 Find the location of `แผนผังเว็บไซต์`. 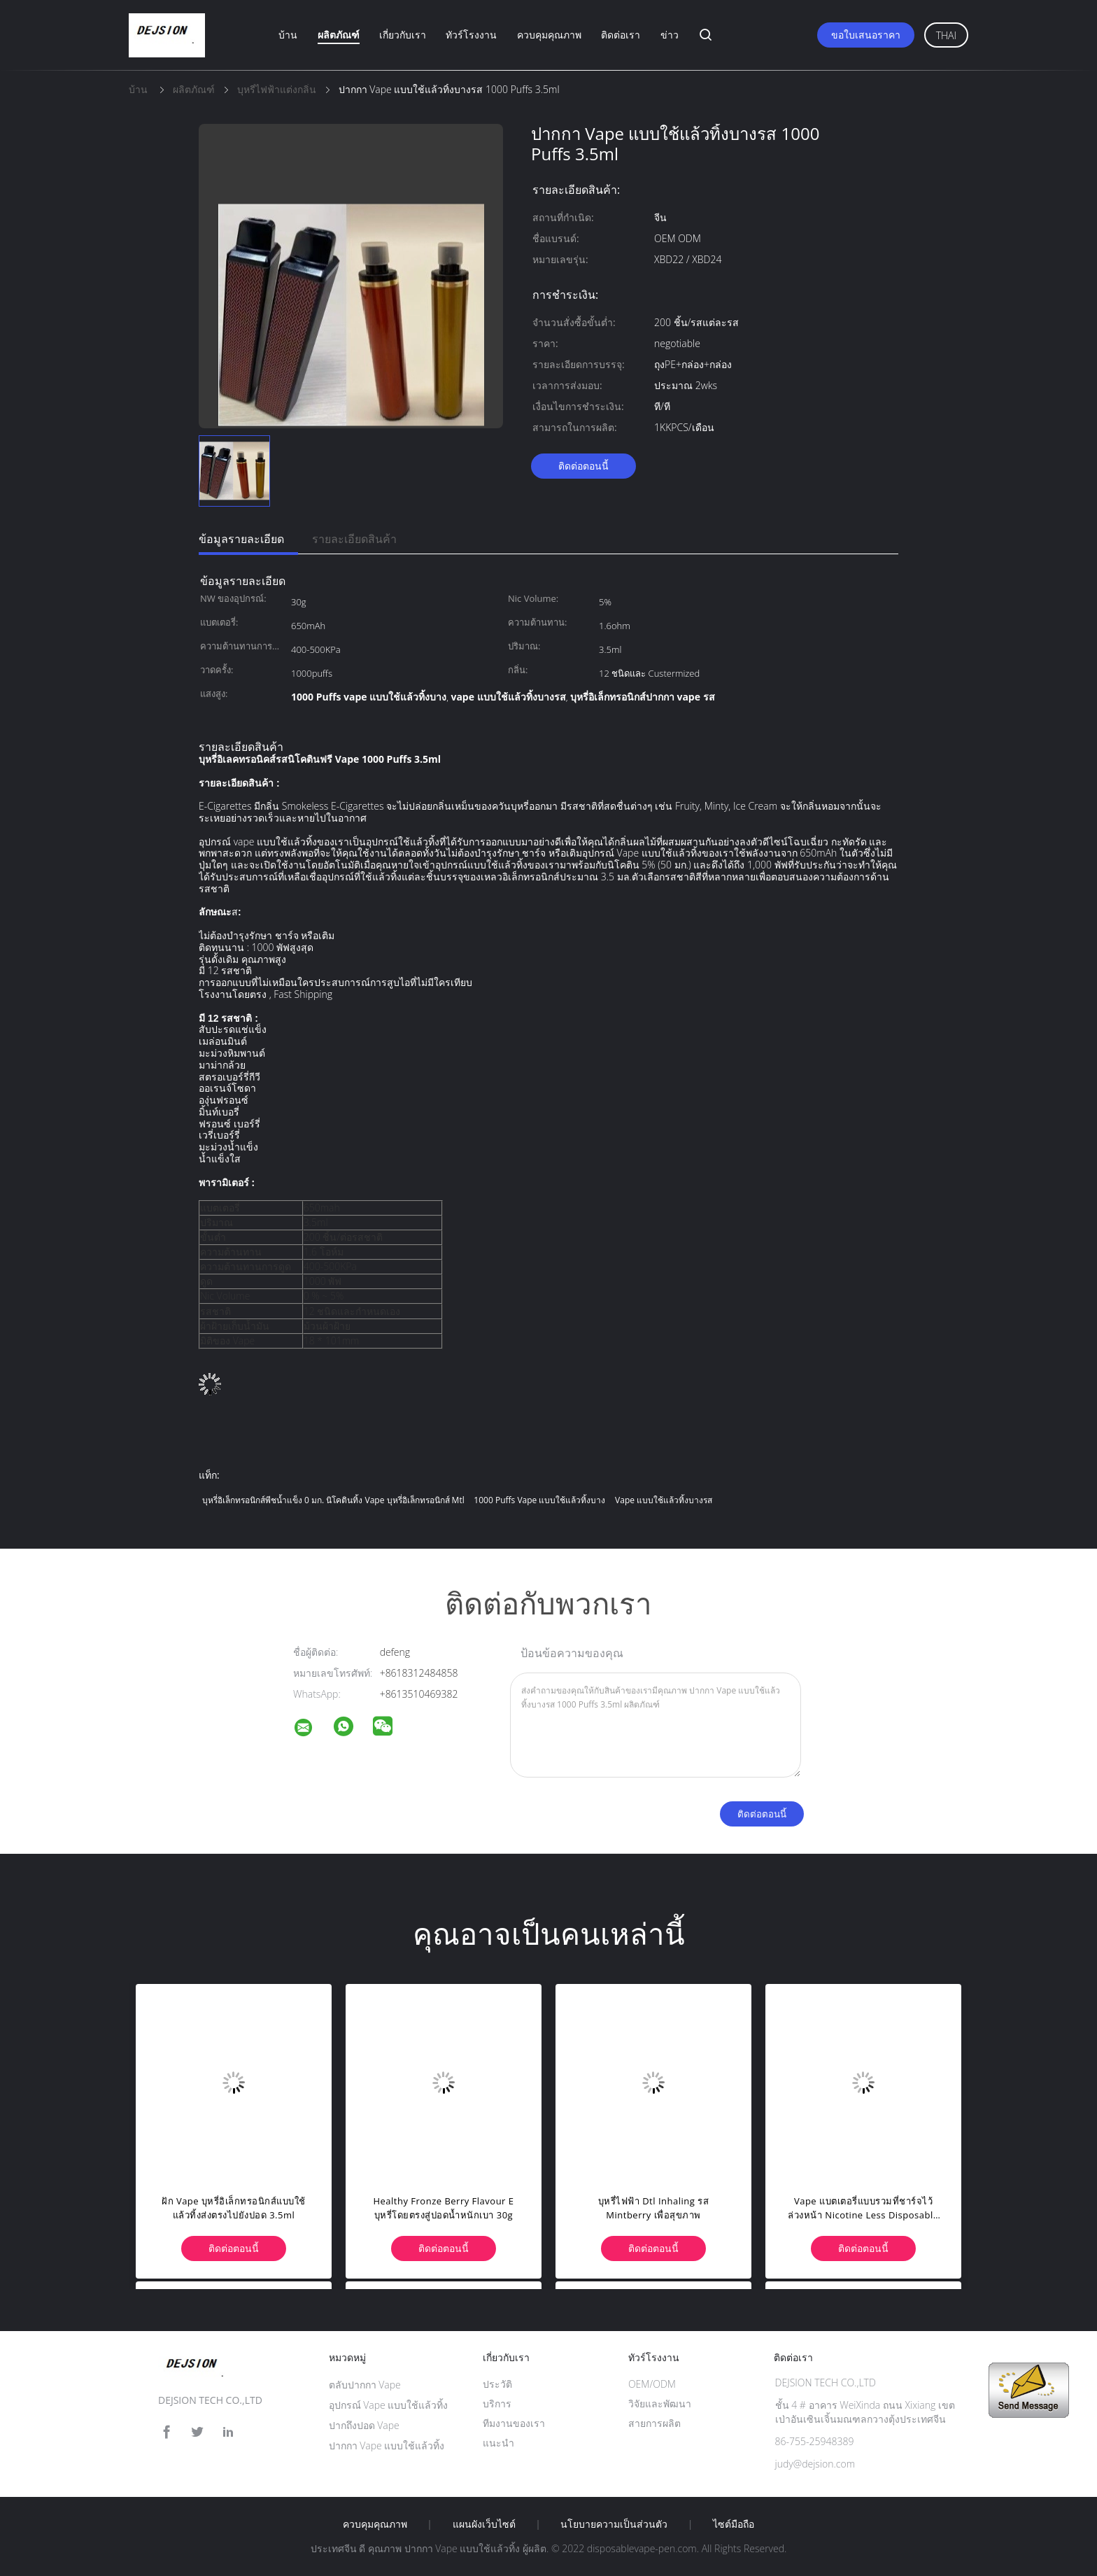

แผนผังเว็บไซต์ is located at coordinates (484, 2524).